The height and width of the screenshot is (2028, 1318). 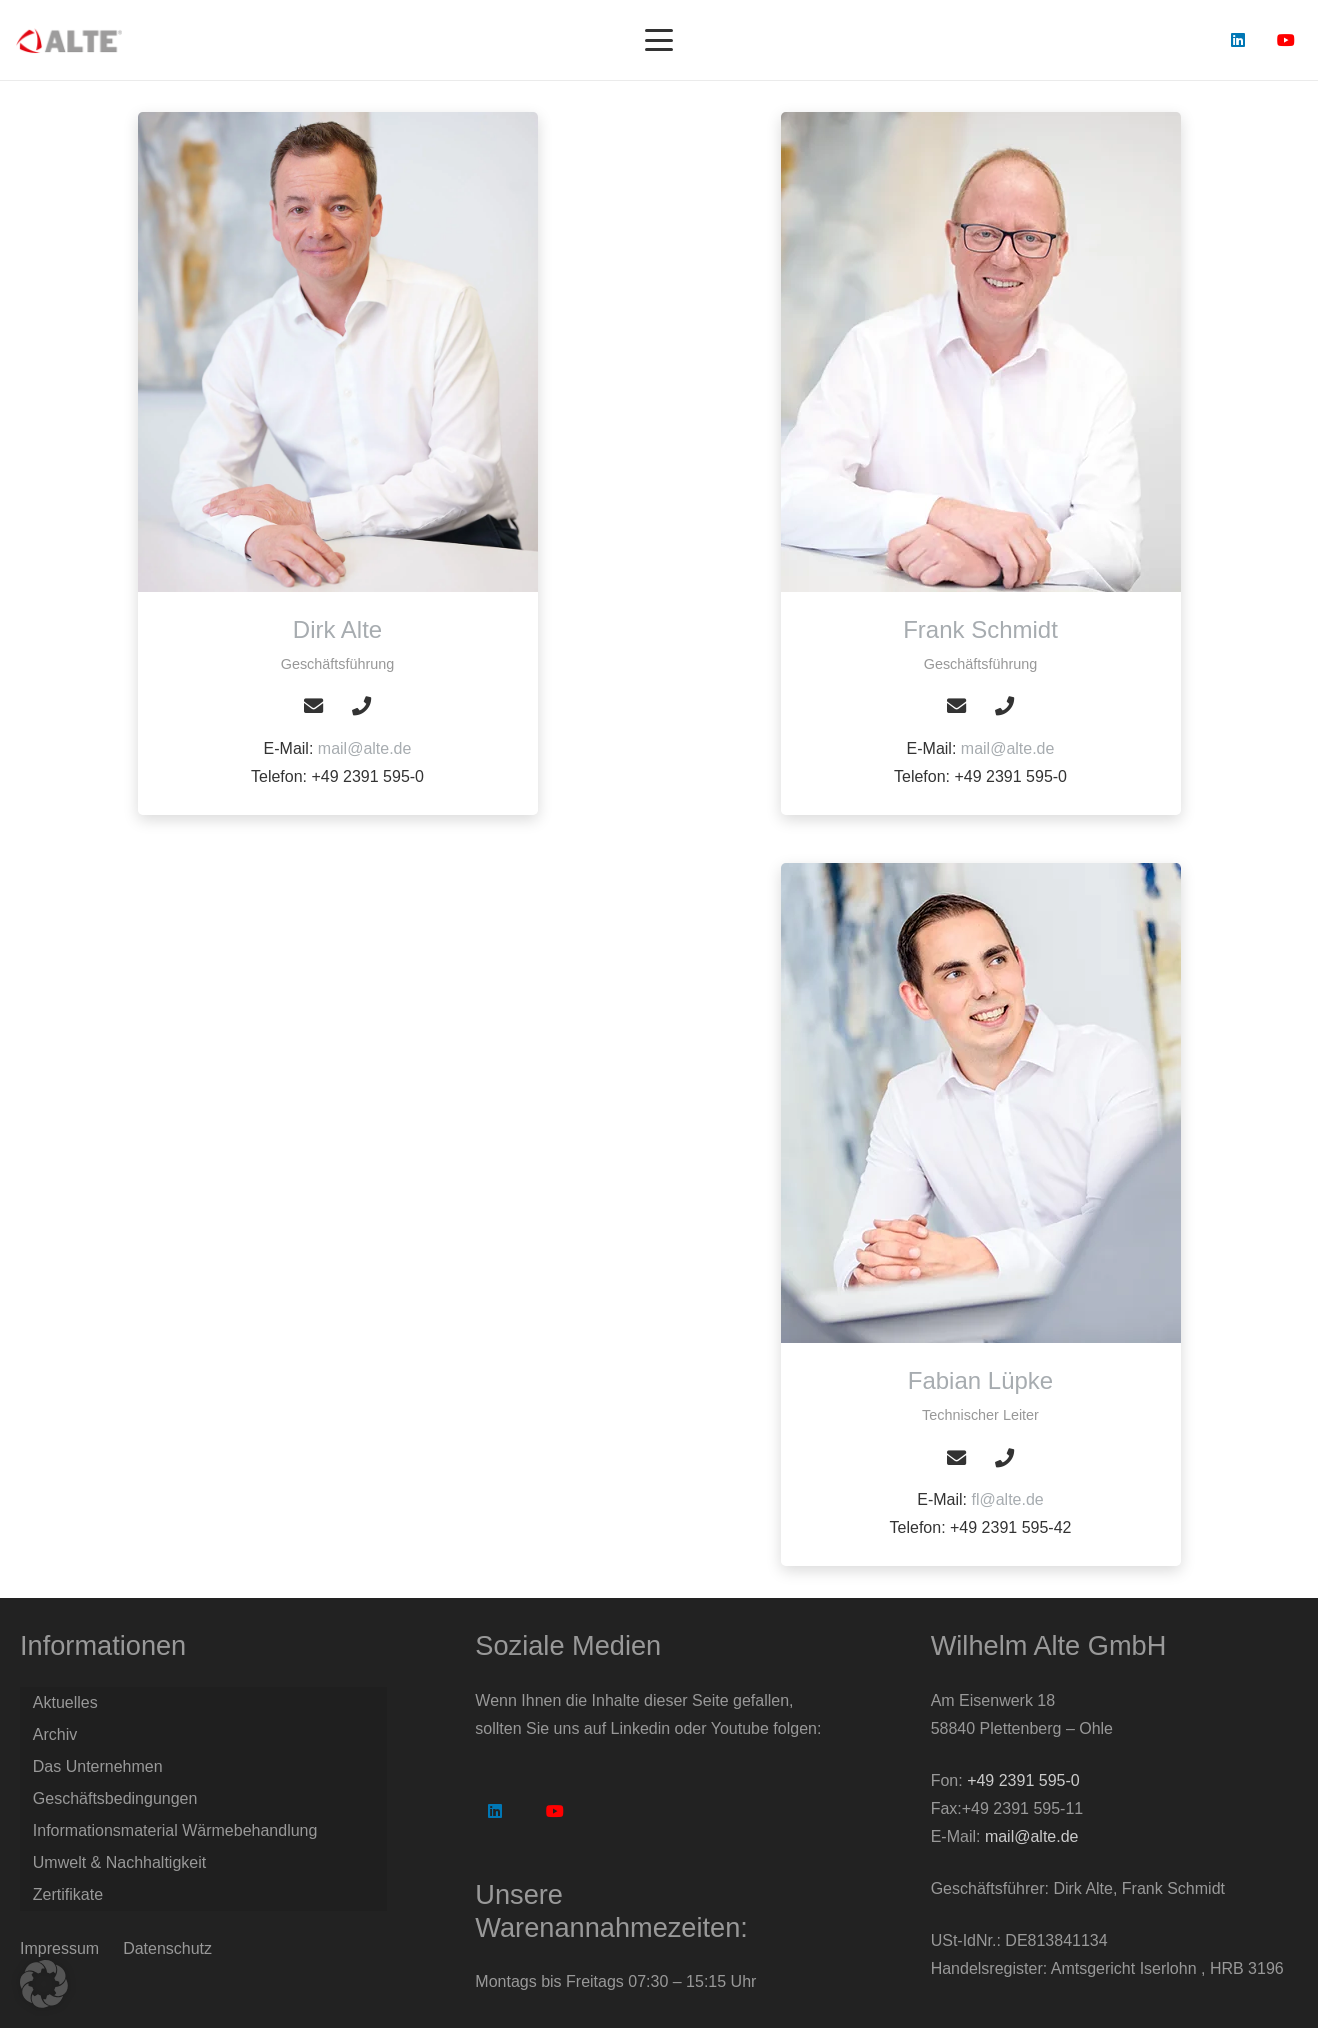 I want to click on Informationsmaterial Wärmebehandlung, so click(x=175, y=1830).